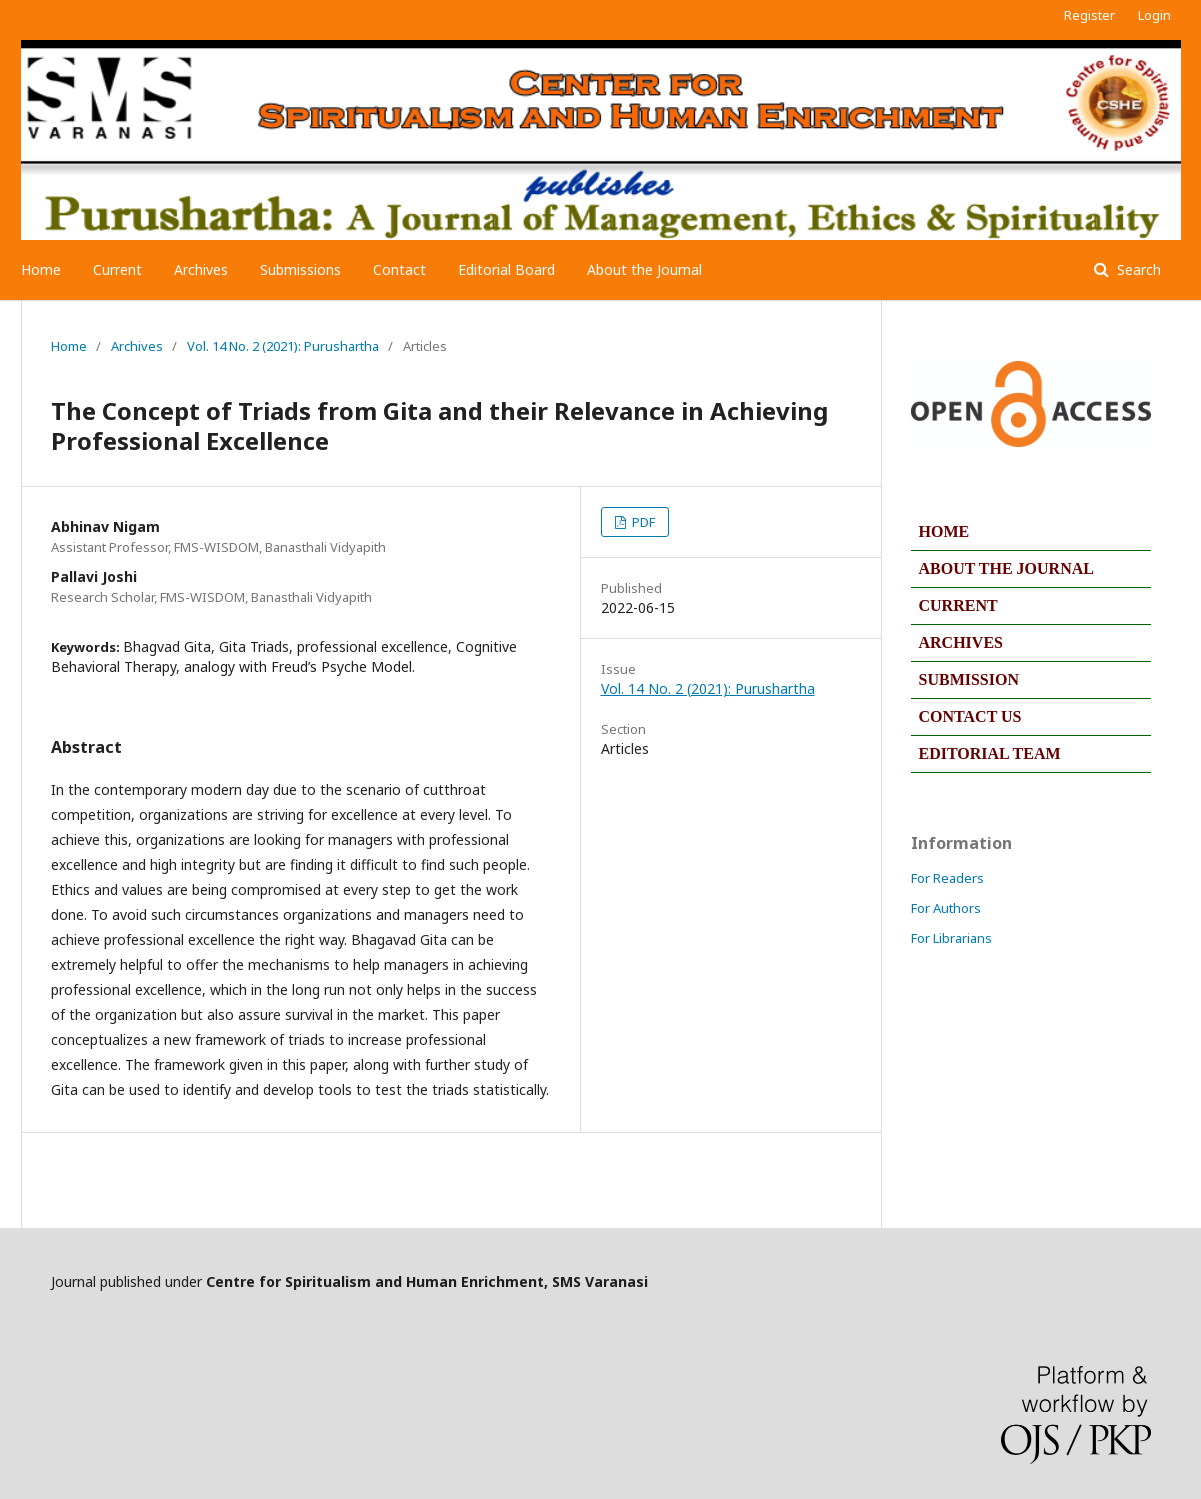 Image resolution: width=1201 pixels, height=1499 pixels. I want to click on Login, so click(1154, 15).